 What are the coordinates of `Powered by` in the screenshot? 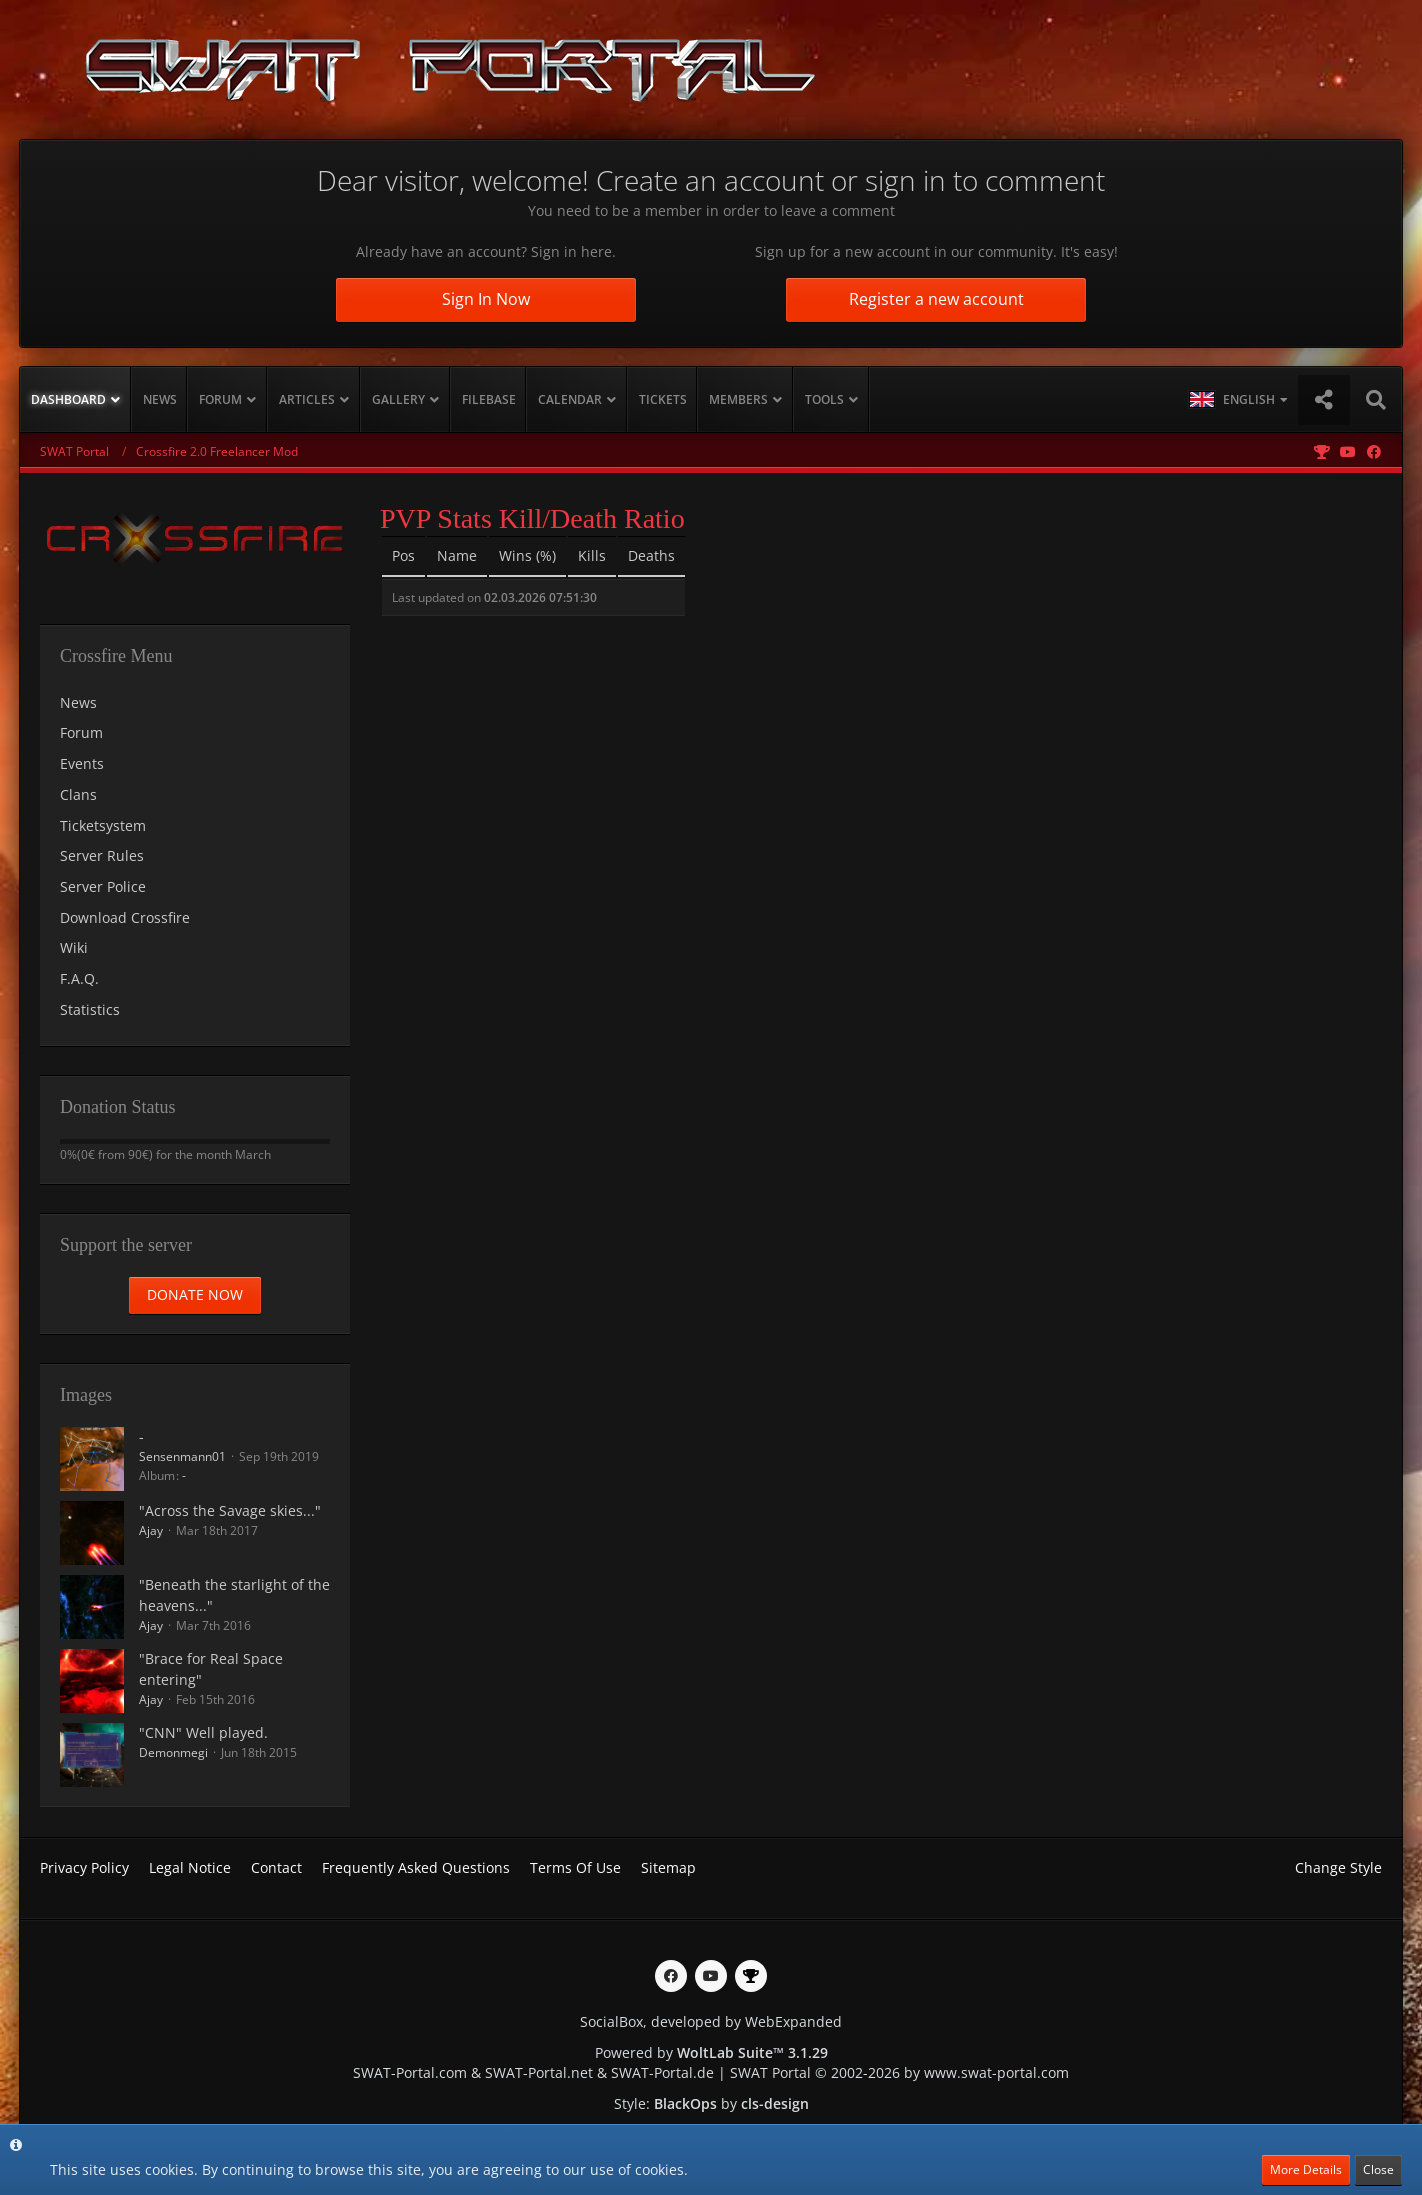 It's located at (711, 2052).